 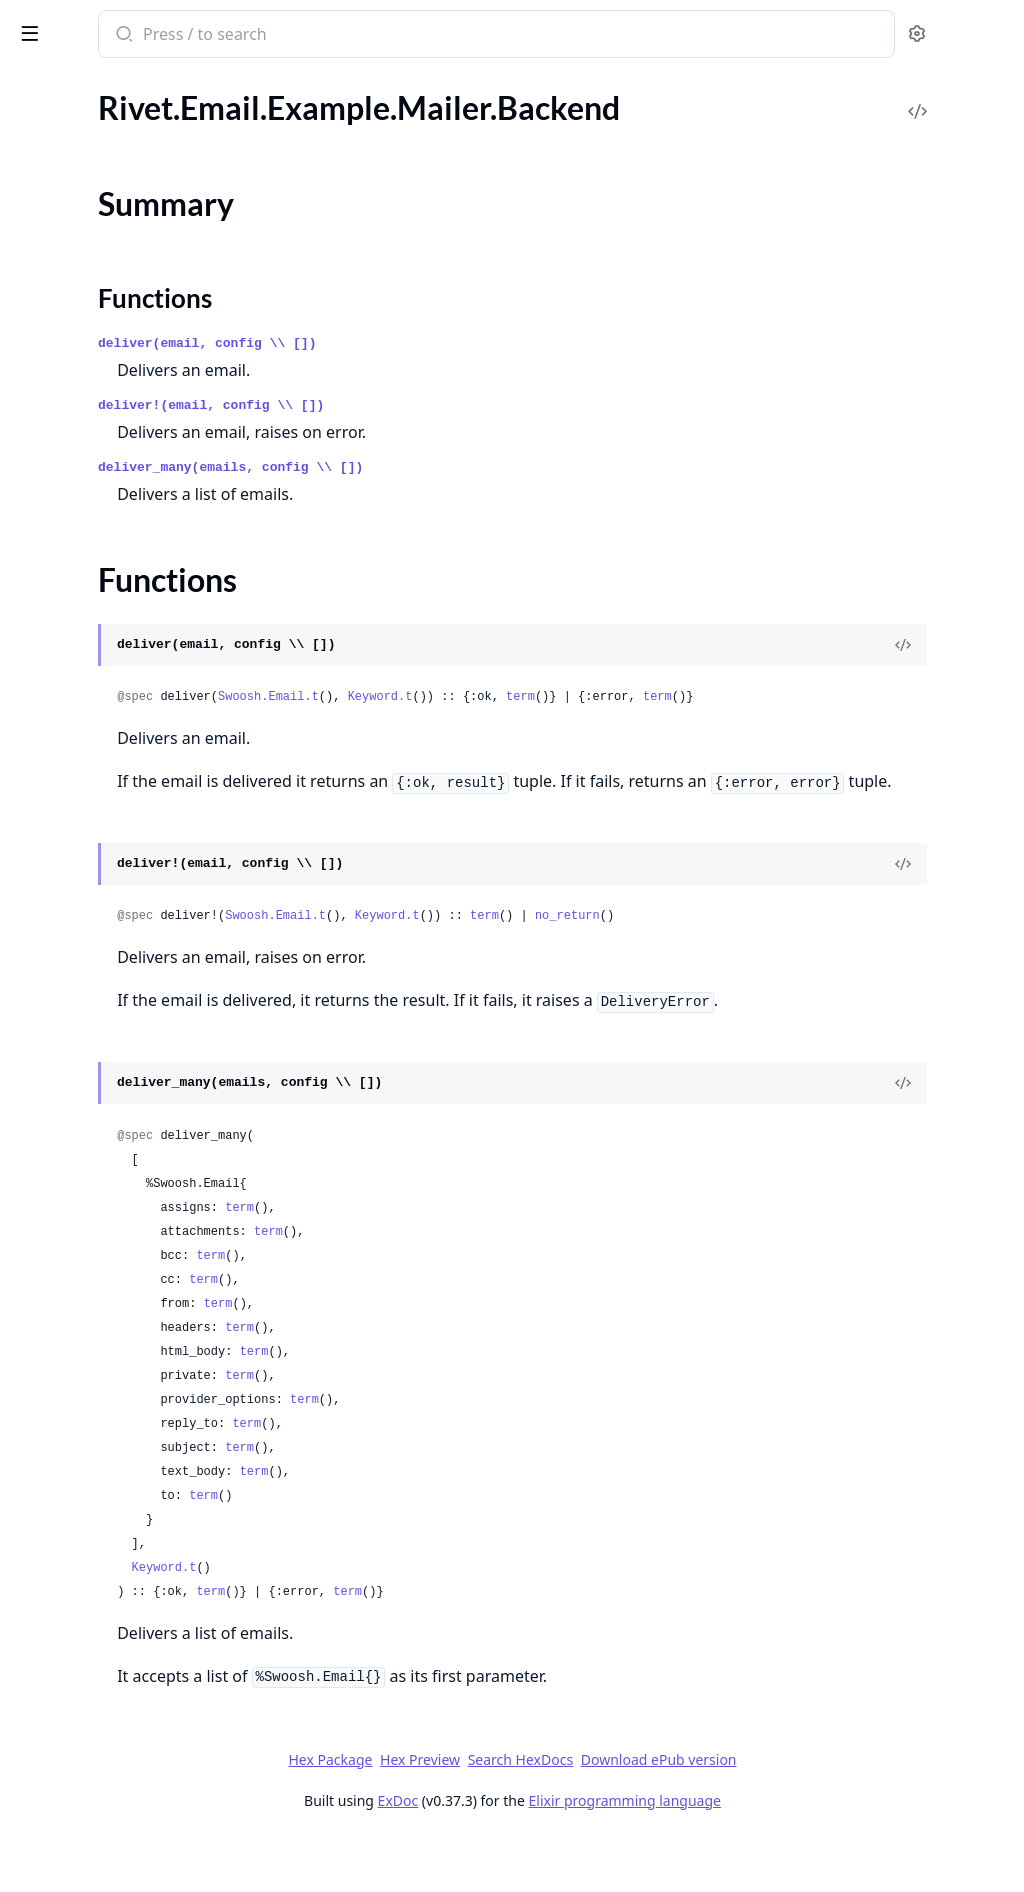 What do you see at coordinates (782, 697) in the screenshot?
I see `term` at bounding box center [782, 697].